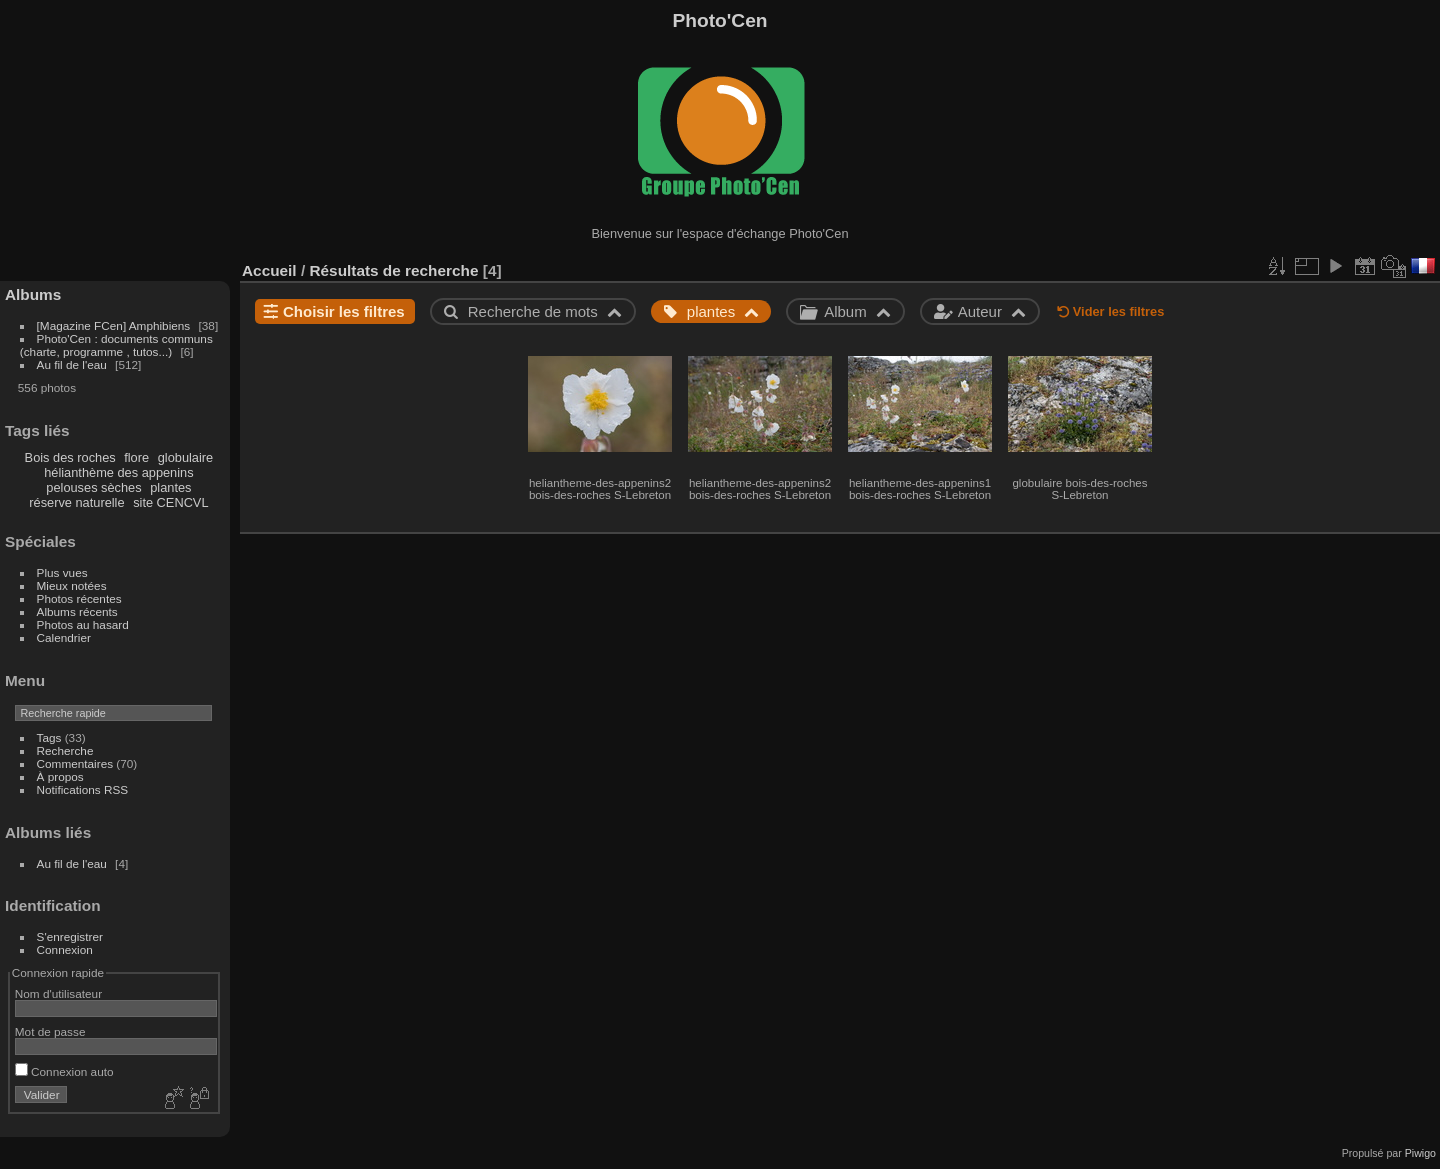 The width and height of the screenshot is (1440, 1169). I want to click on site CENCVL, so click(170, 502).